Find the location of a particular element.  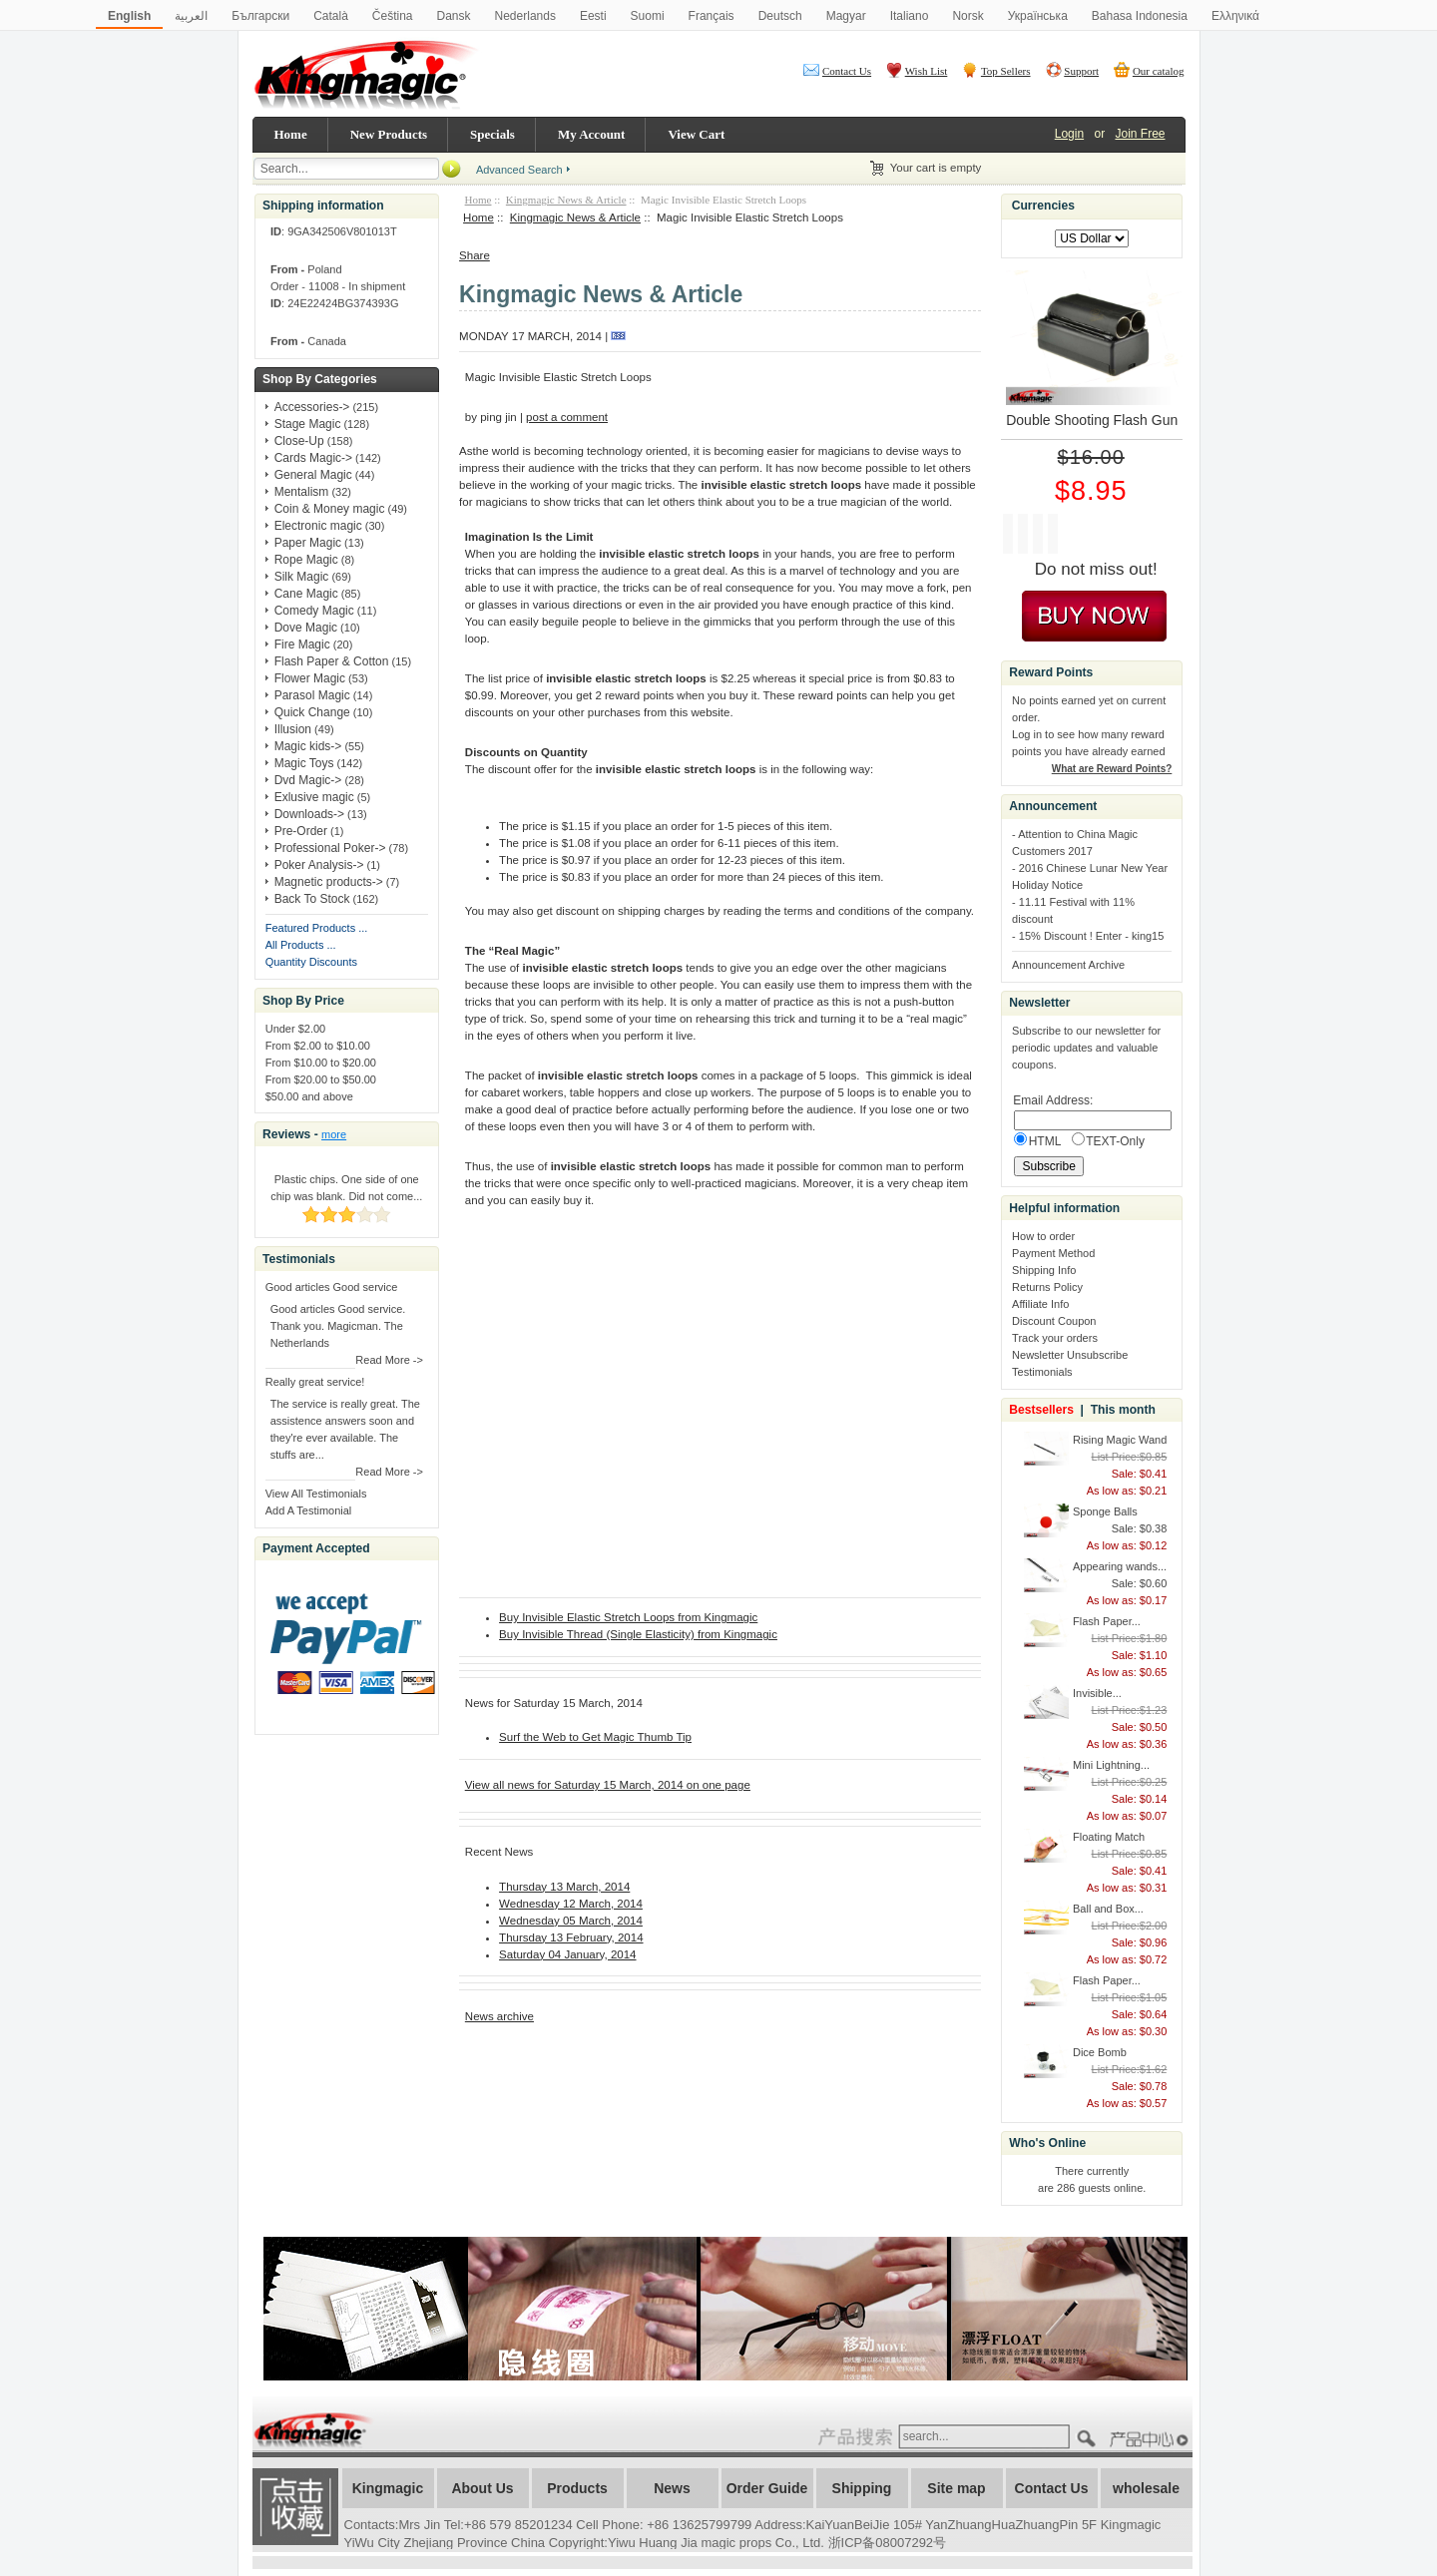

Coin & Money magic is located at coordinates (329, 509).